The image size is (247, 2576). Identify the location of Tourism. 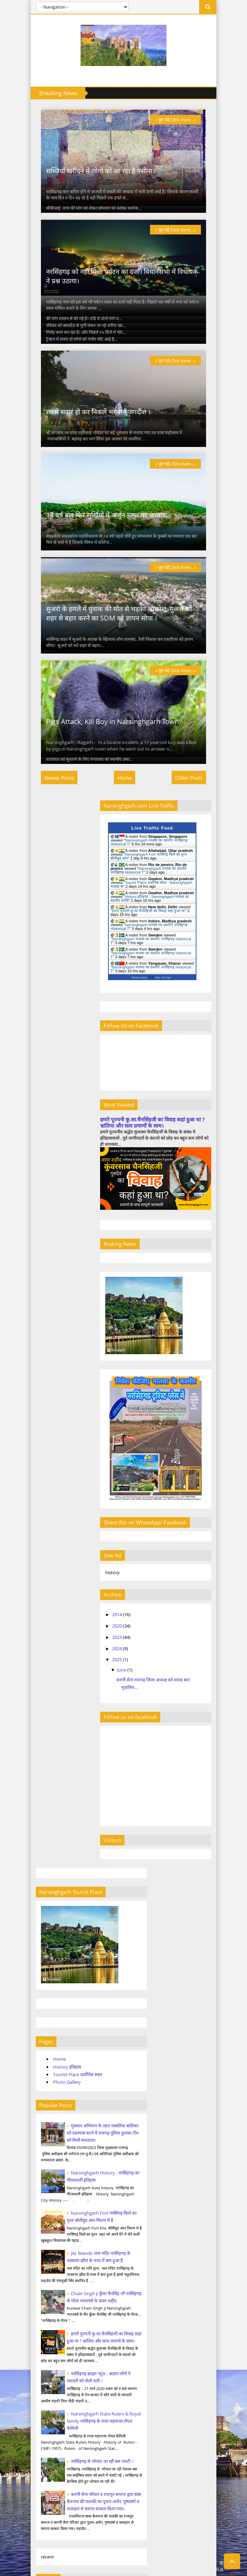
(47, 1911).